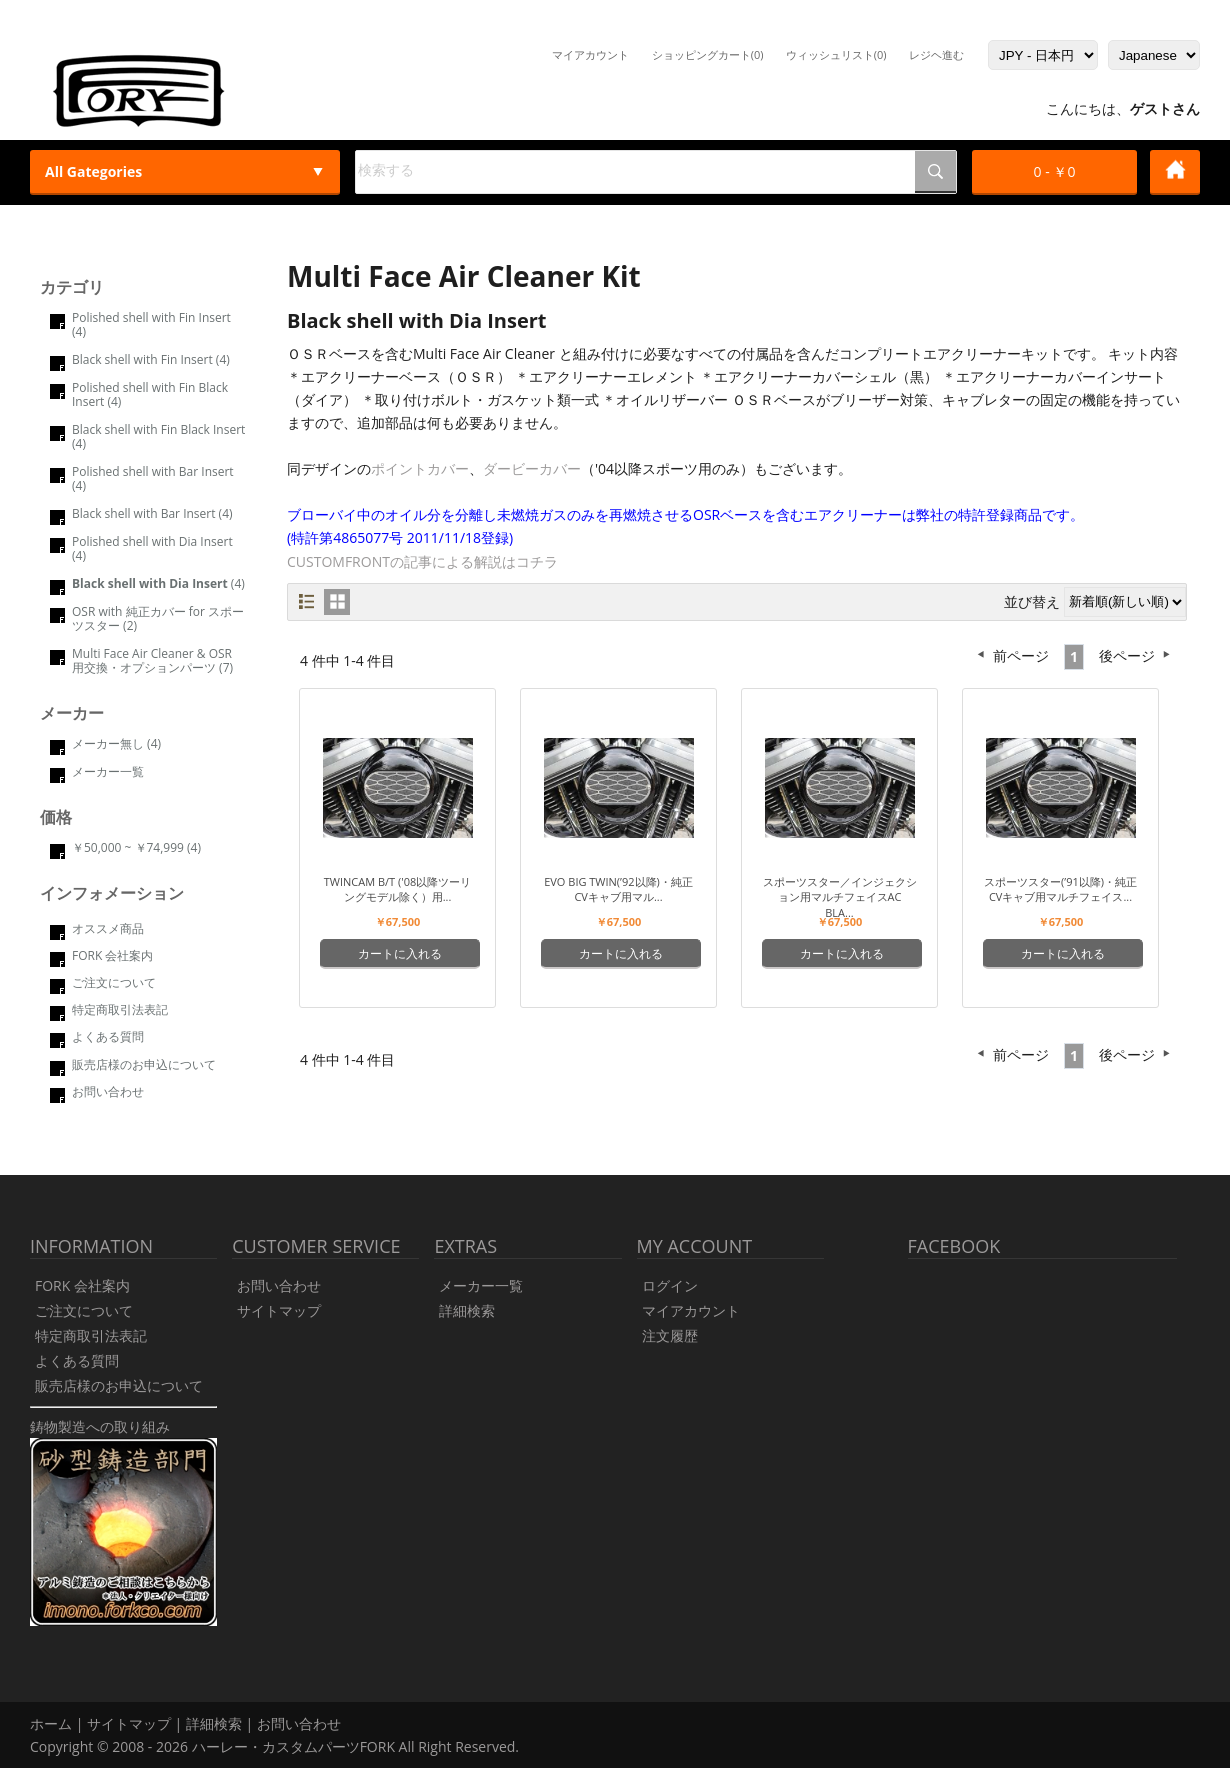 Image resolution: width=1230 pixels, height=1768 pixels. Describe the element at coordinates (840, 897) in the screenshot. I see `スポーツスター／インジェクション用マルチフェイスAC Bla...` at that location.